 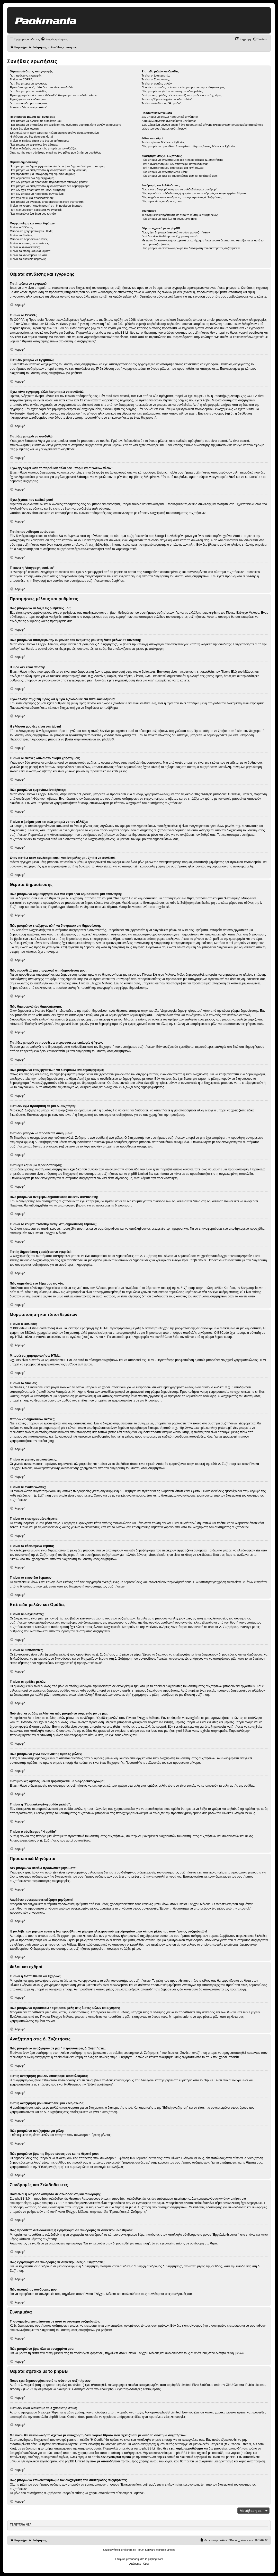 I want to click on Γιατί έχω λάβει μια προειδοποίηση;, so click(x=31, y=197).